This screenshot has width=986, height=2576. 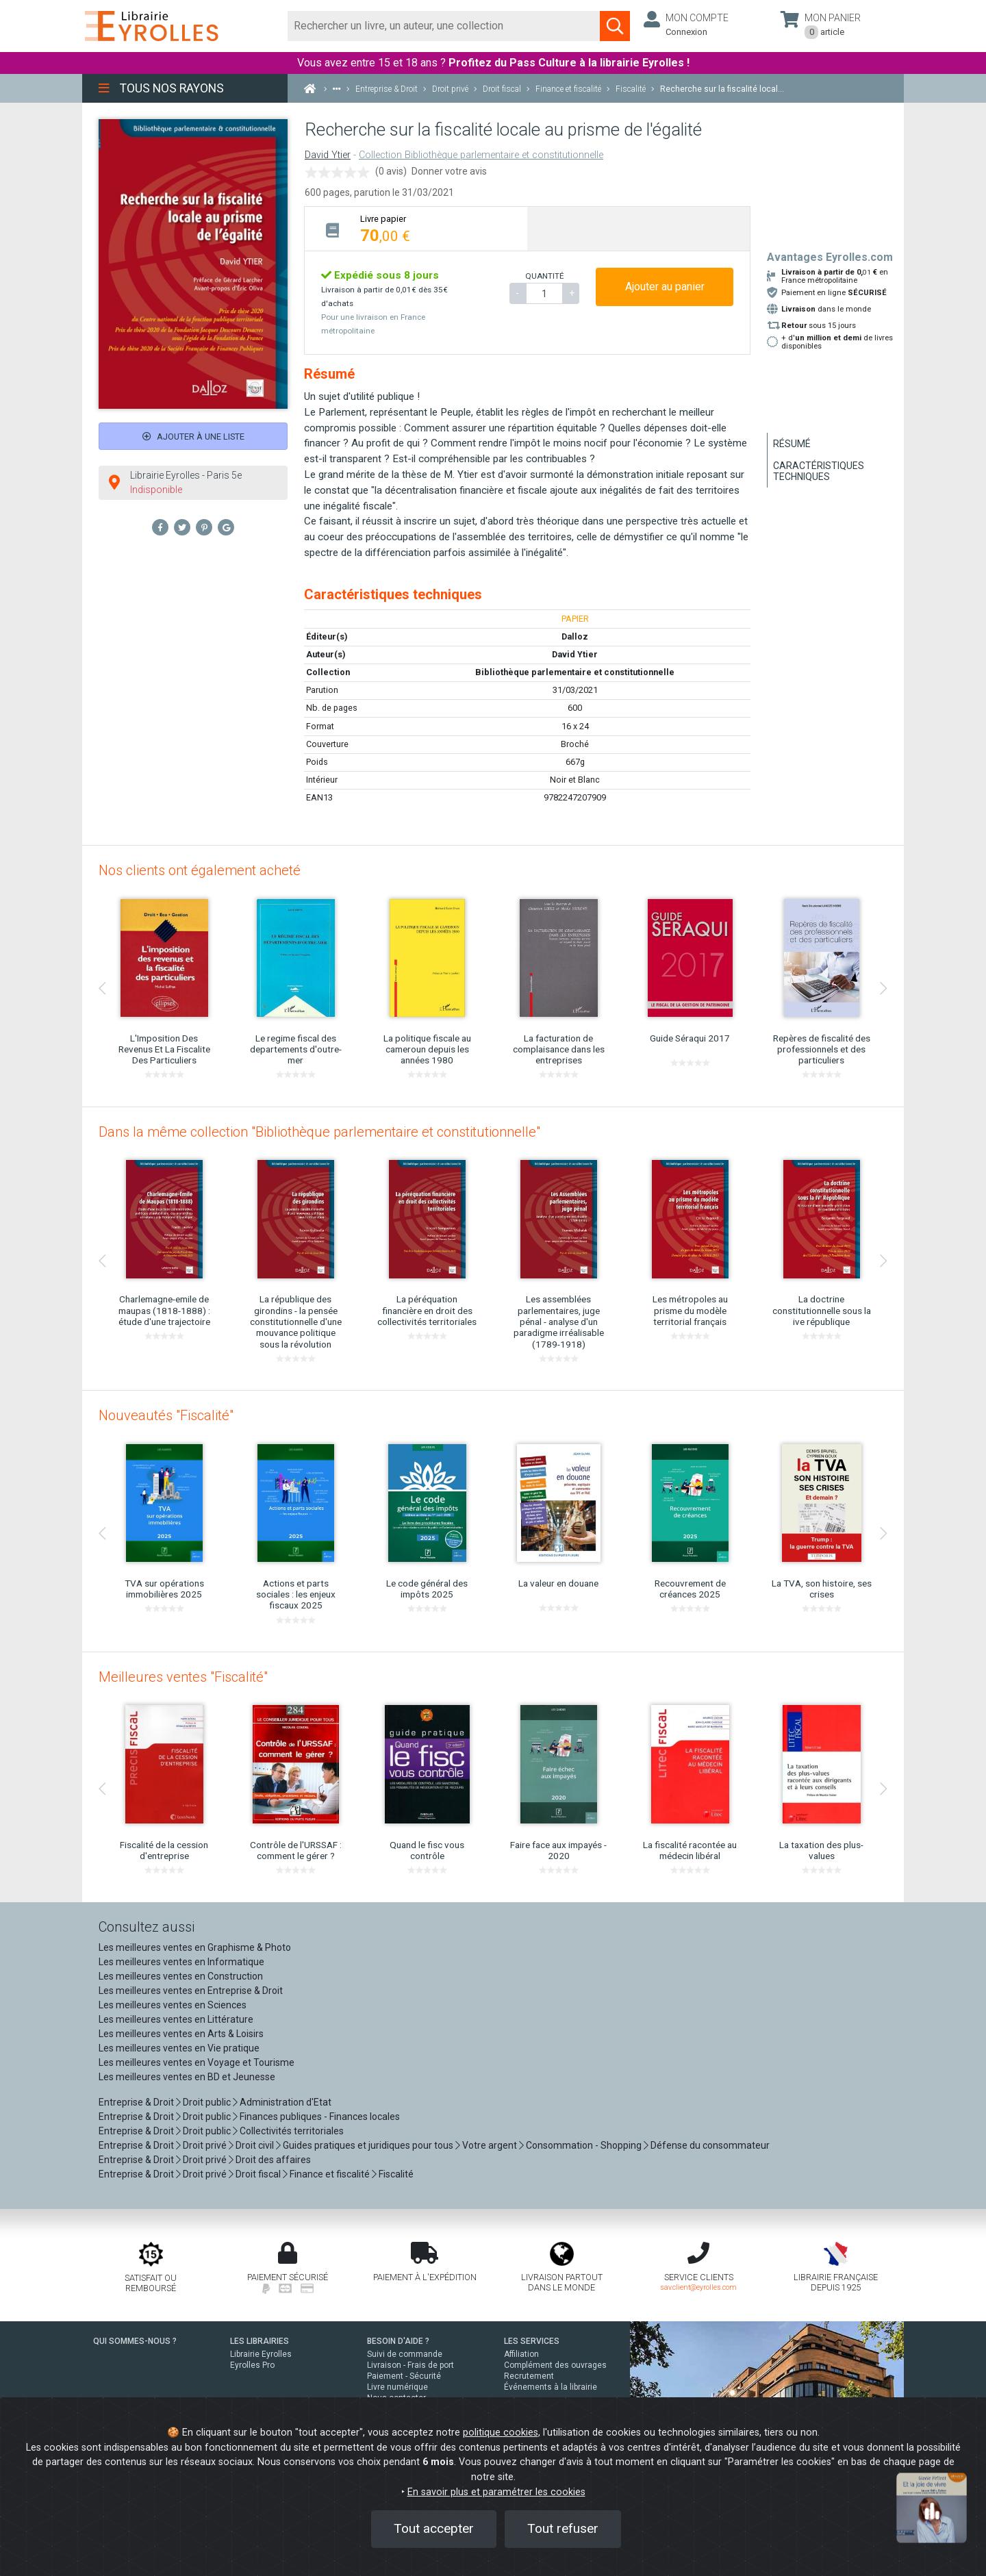 I want to click on Les meilleures ventes en Sciences, so click(x=172, y=2004).